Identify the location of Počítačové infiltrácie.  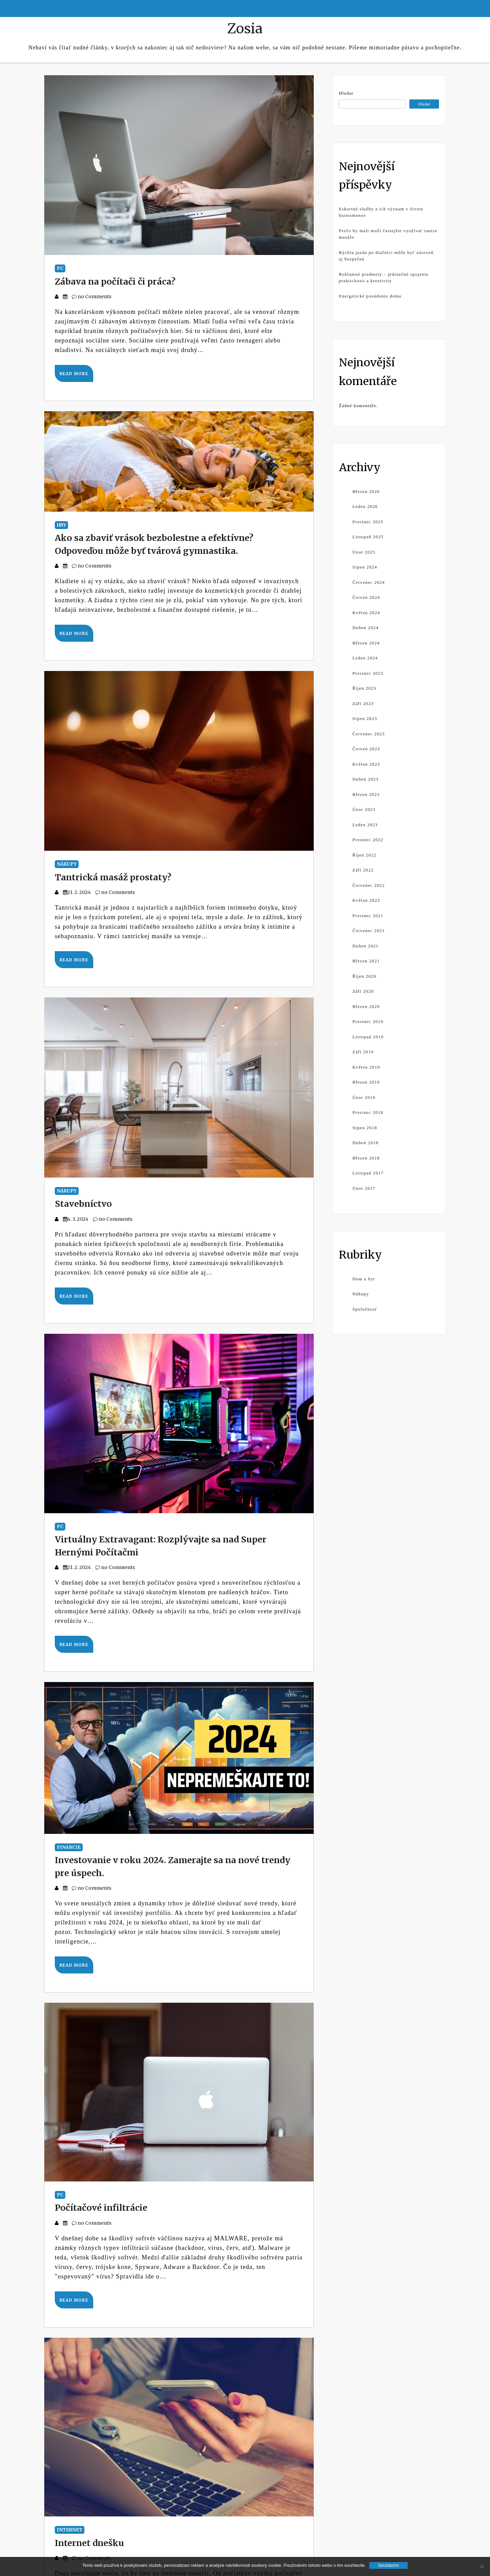
(101, 2207).